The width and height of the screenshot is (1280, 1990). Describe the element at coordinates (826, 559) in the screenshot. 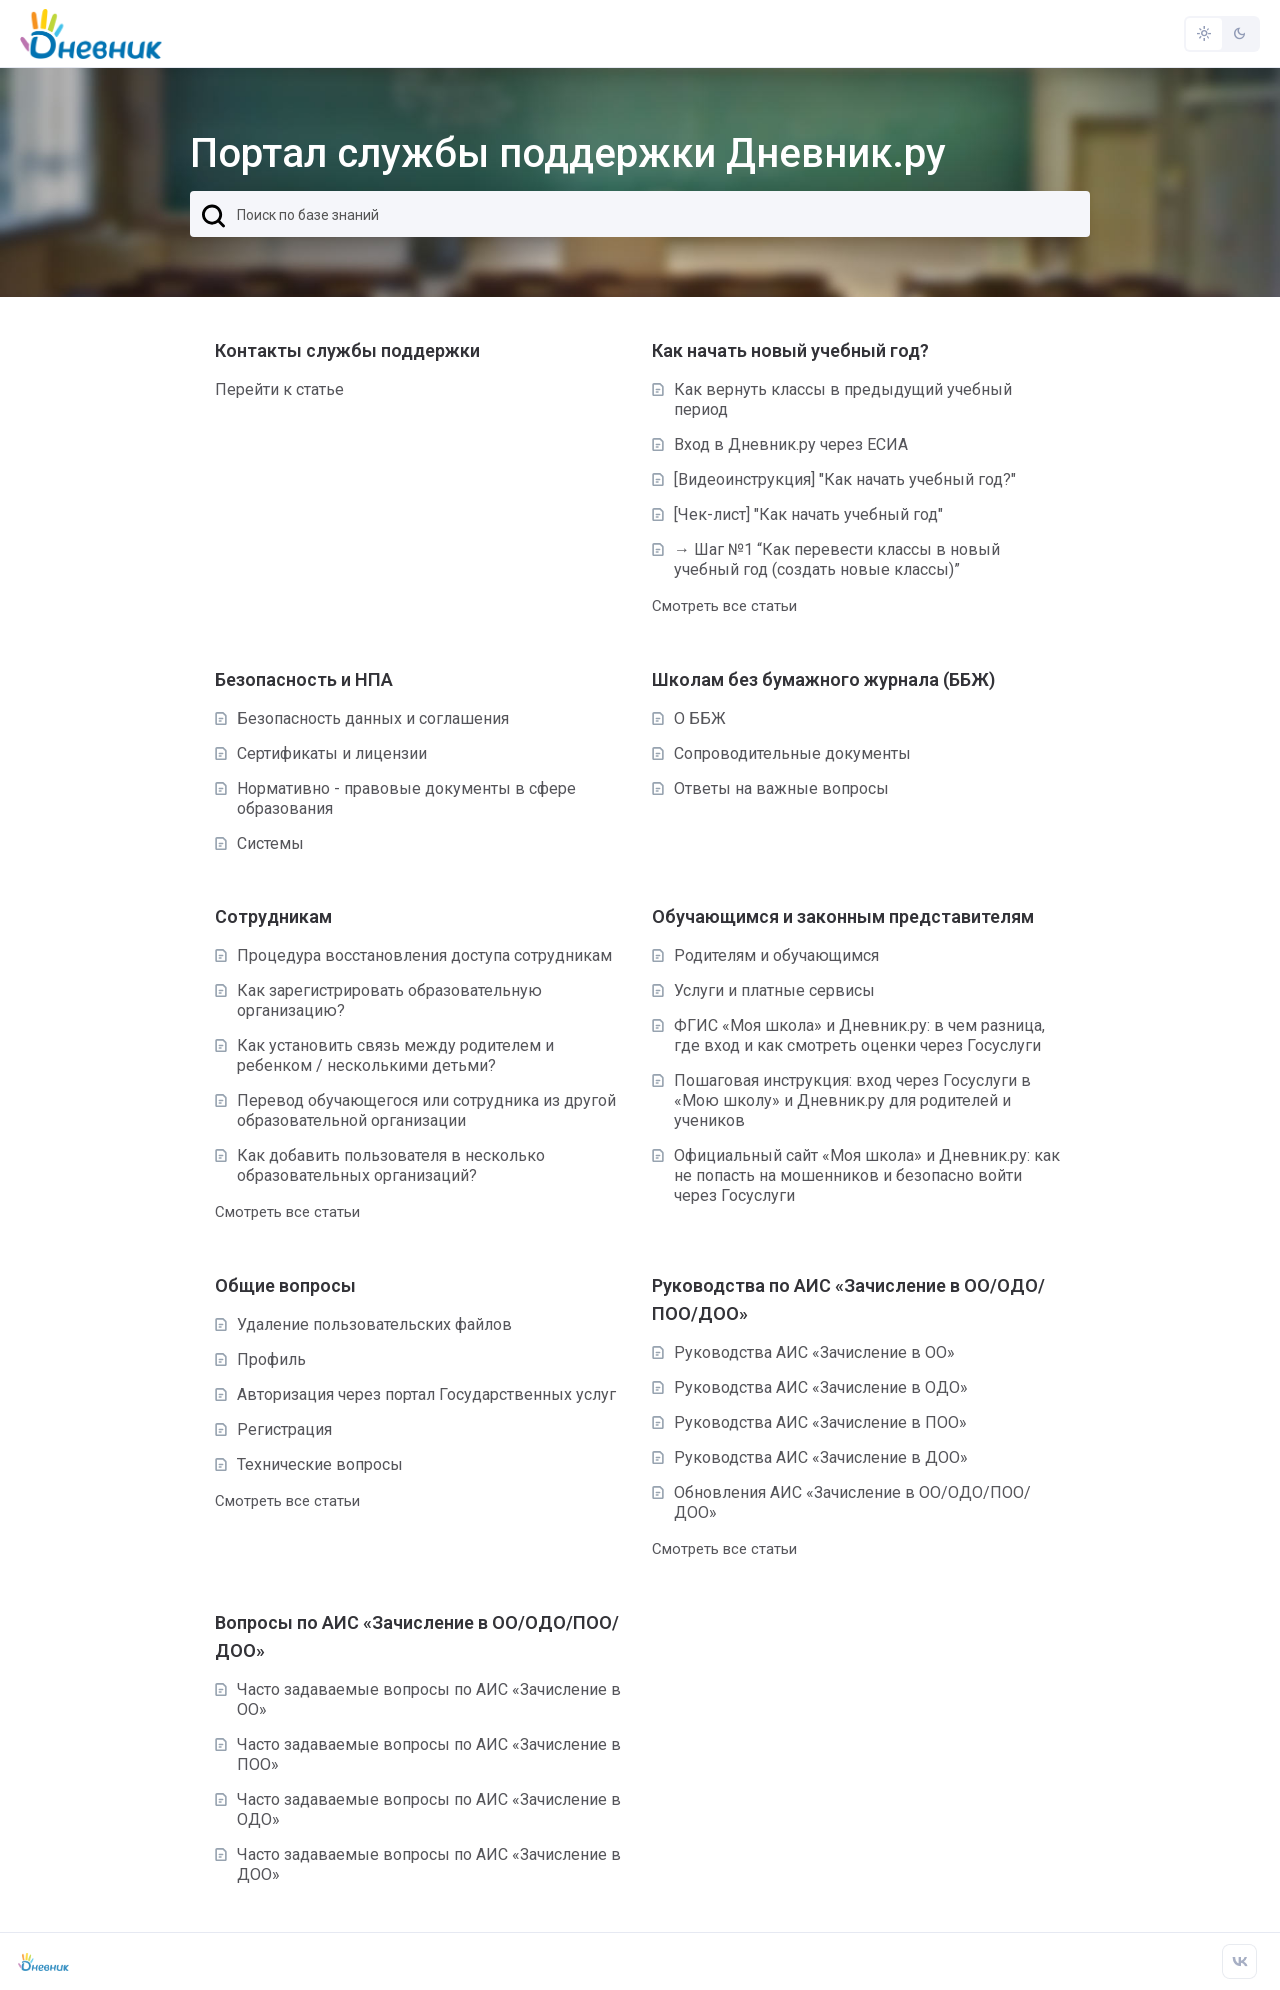

I see `→ Шаг №1 “Как перевести классы в новый учебный год (создать новые классы)”` at that location.